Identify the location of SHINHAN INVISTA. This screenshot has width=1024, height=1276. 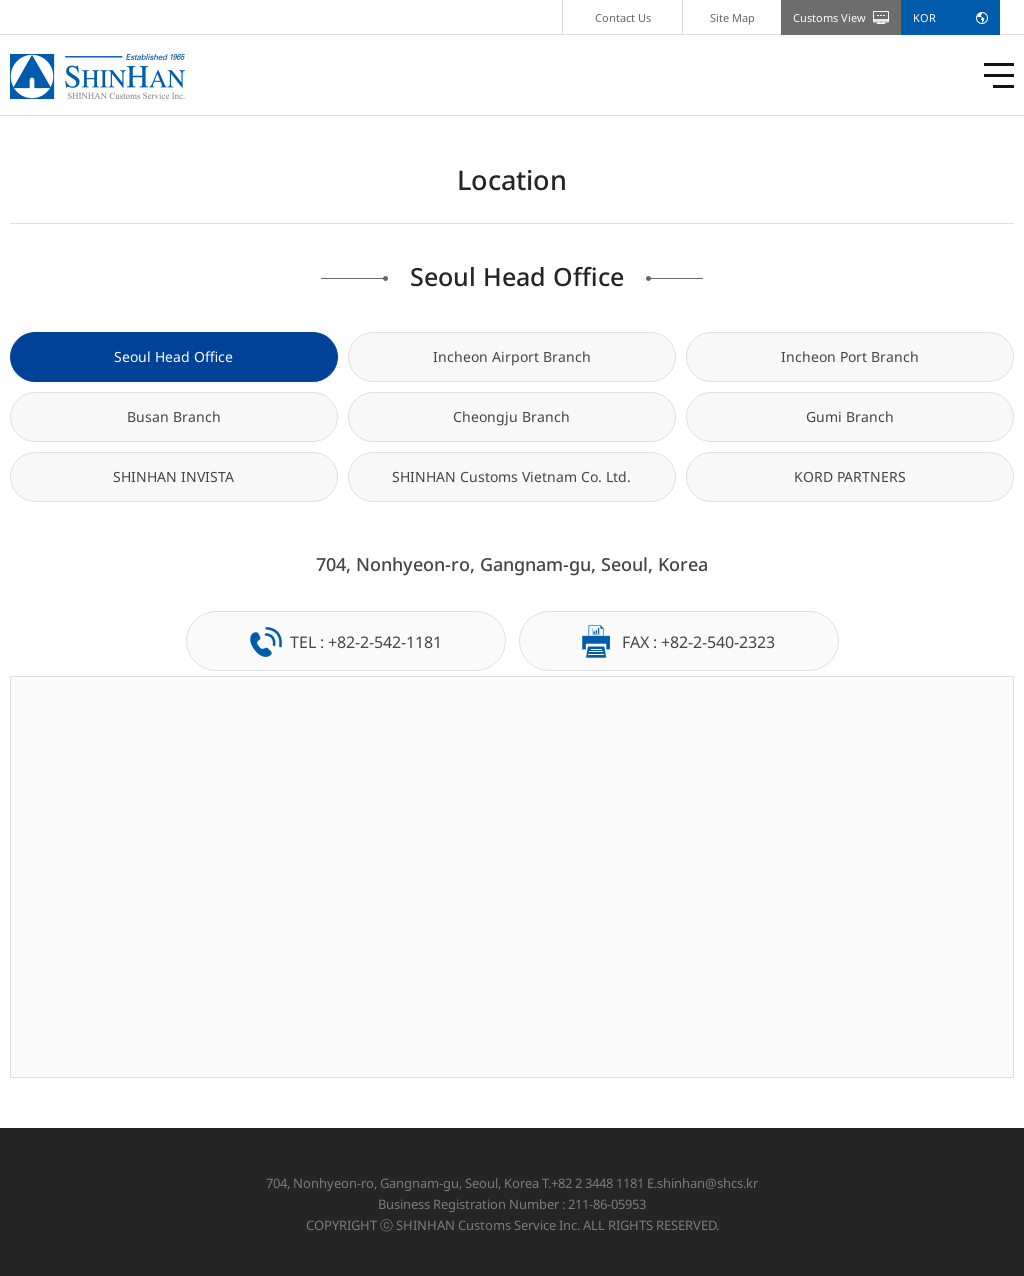
(173, 476).